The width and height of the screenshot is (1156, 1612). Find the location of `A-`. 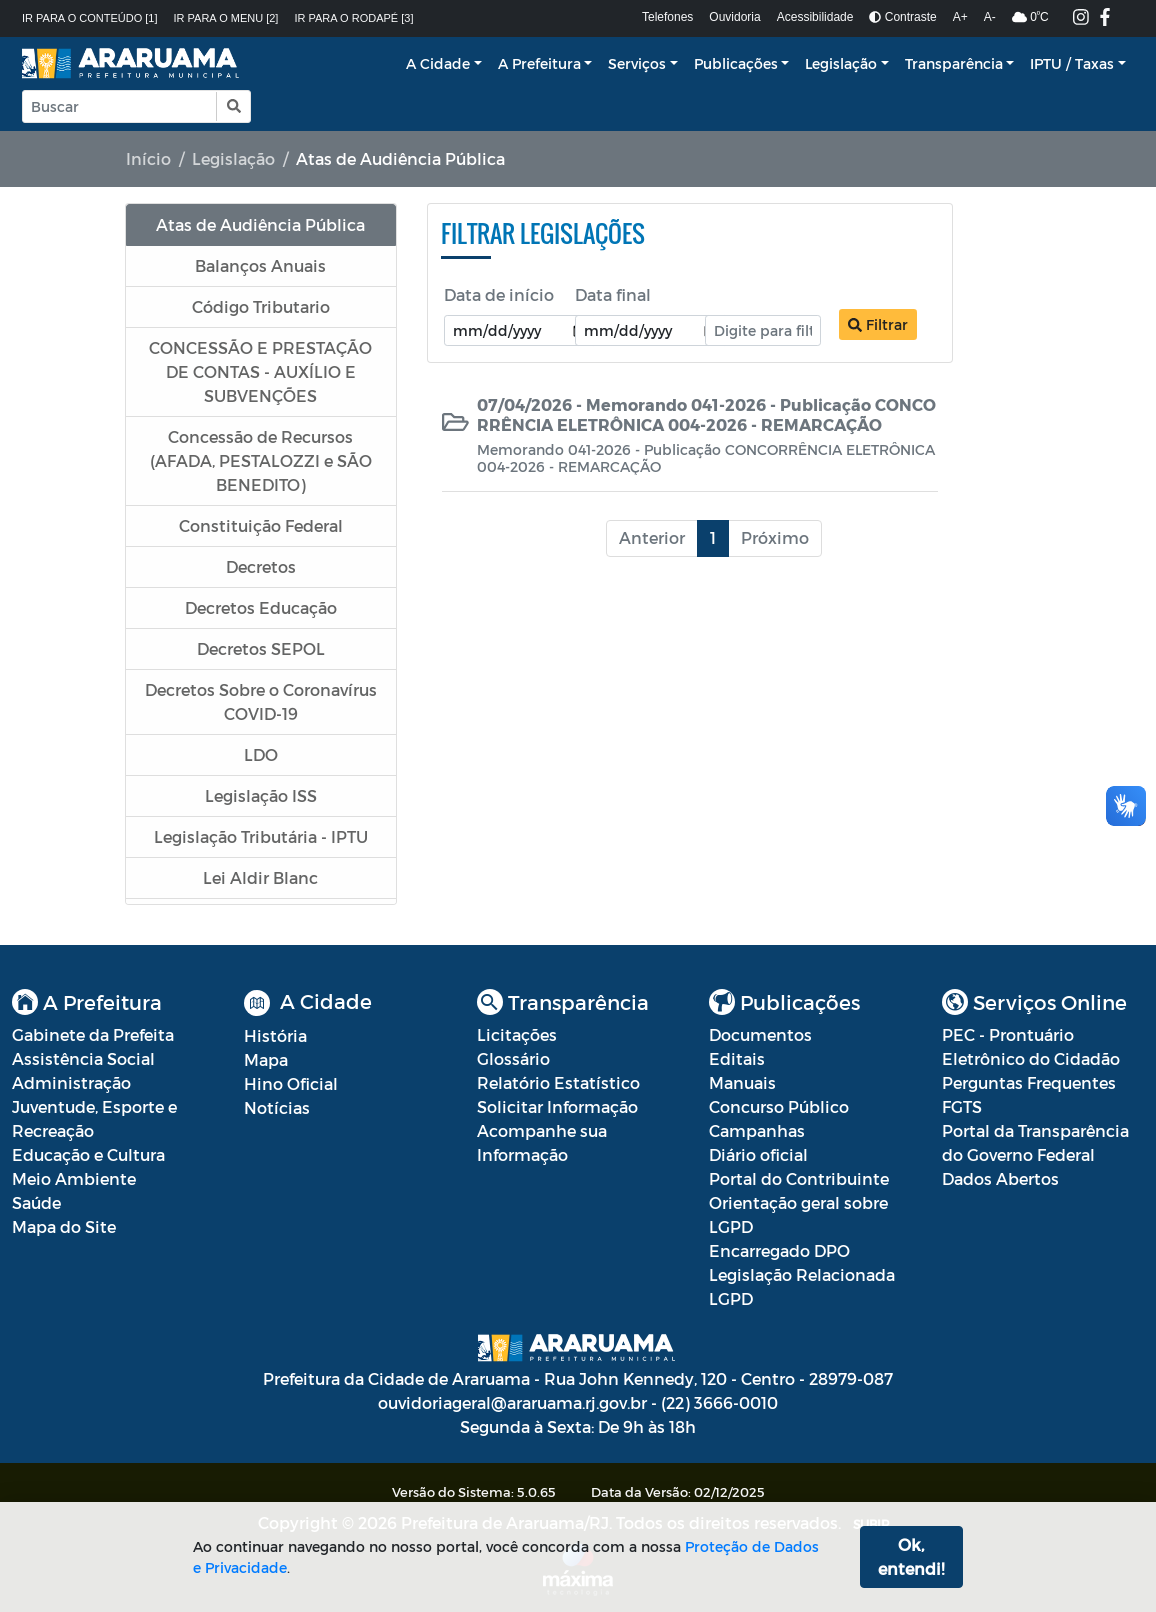

A- is located at coordinates (990, 17).